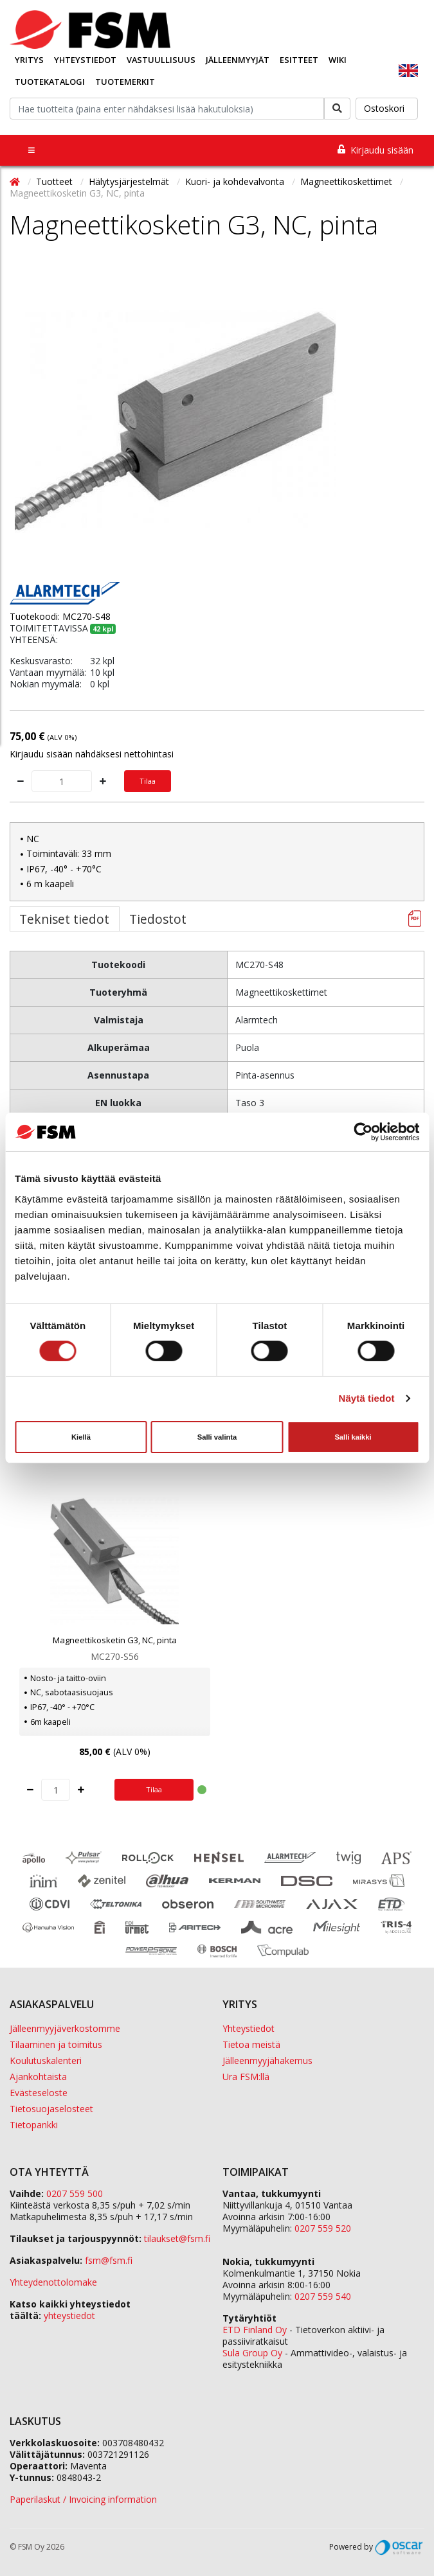 The image size is (434, 2576). I want to click on Salli kaikki, so click(352, 1437).